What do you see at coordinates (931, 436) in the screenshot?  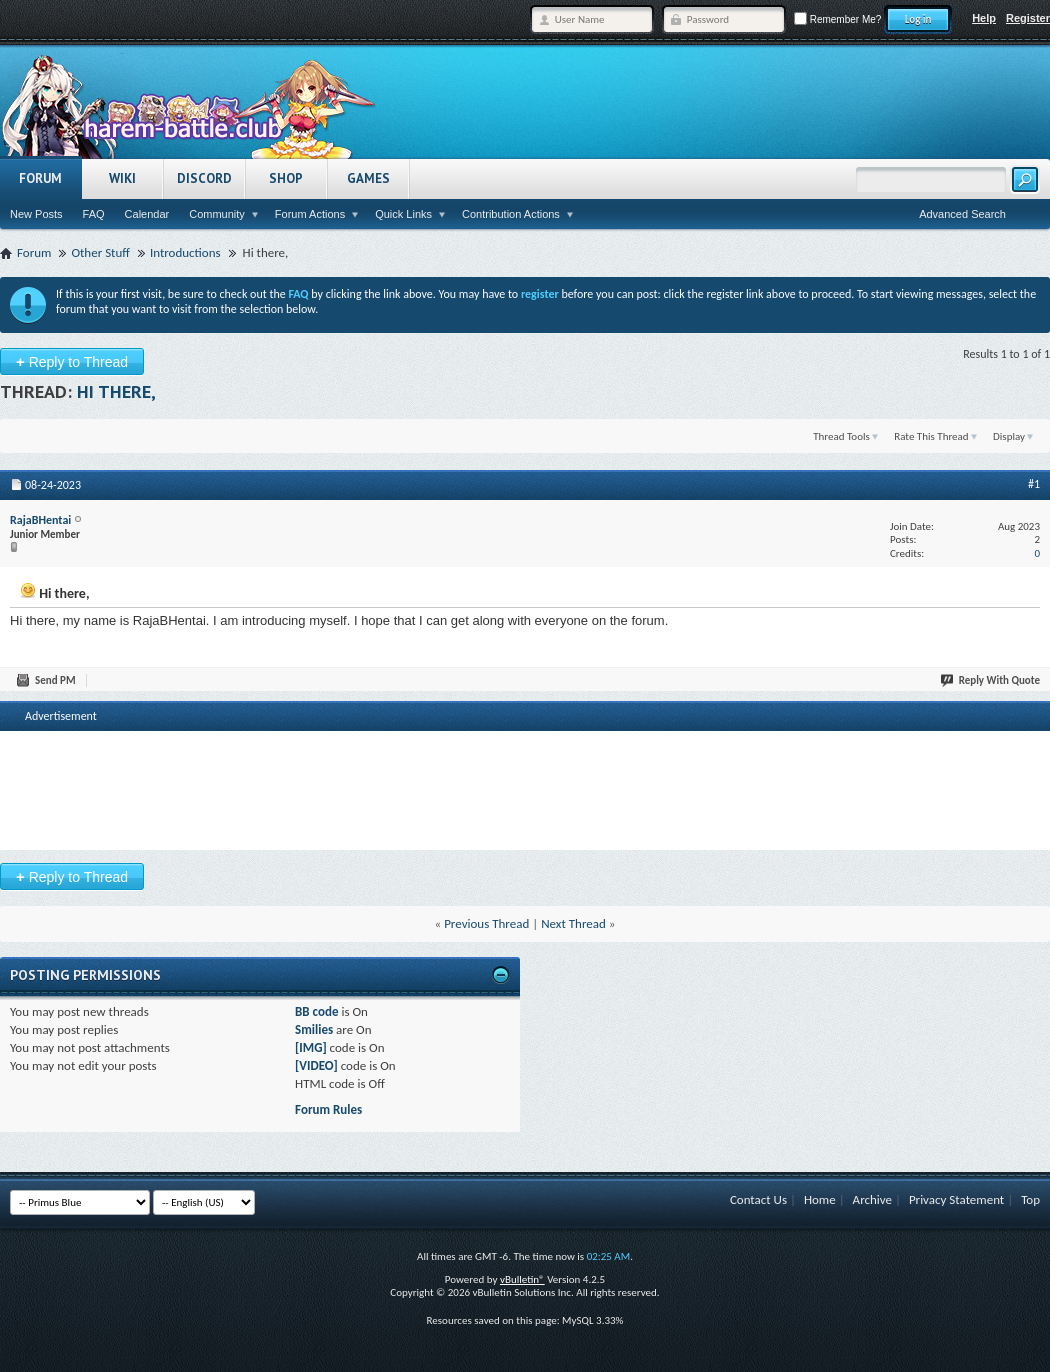 I see `Rate This Thread` at bounding box center [931, 436].